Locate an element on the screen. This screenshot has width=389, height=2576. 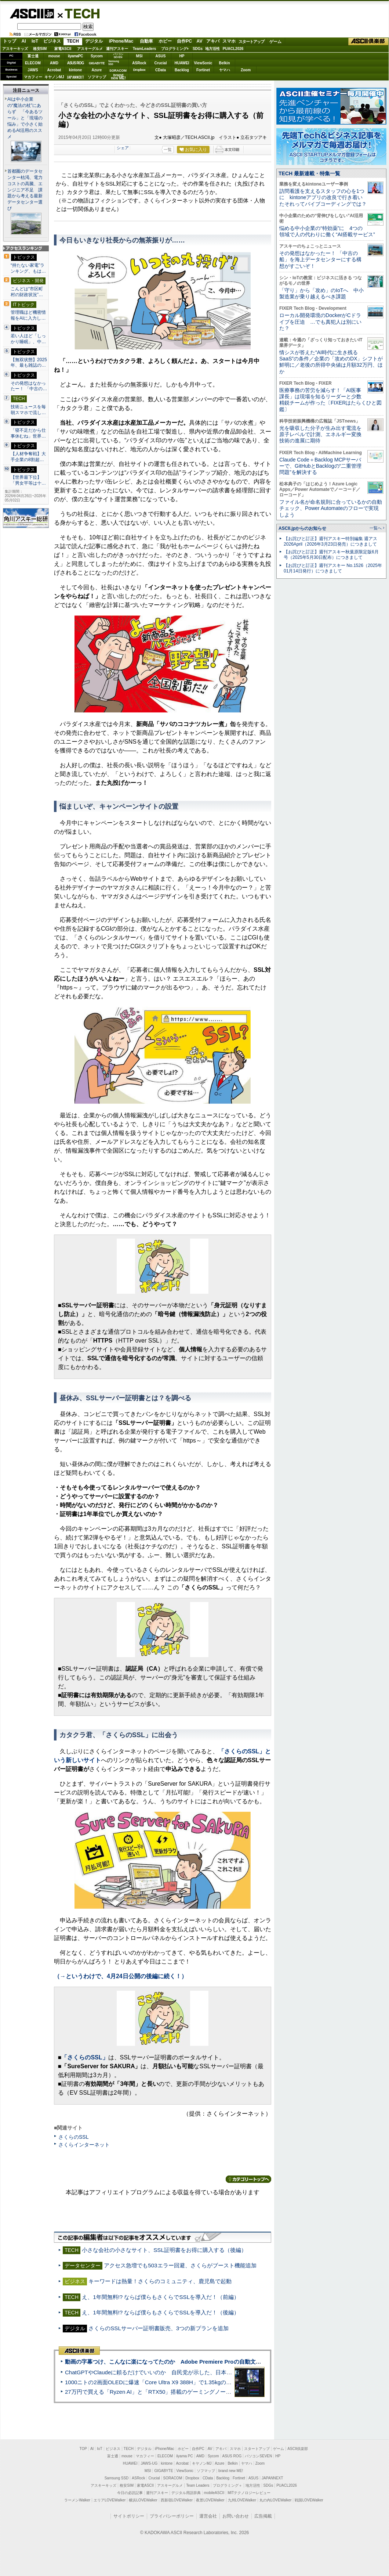
「守り」から「攻め」のIoTへ 中小製造業が乗り越えるべき課題 is located at coordinates (321, 293).